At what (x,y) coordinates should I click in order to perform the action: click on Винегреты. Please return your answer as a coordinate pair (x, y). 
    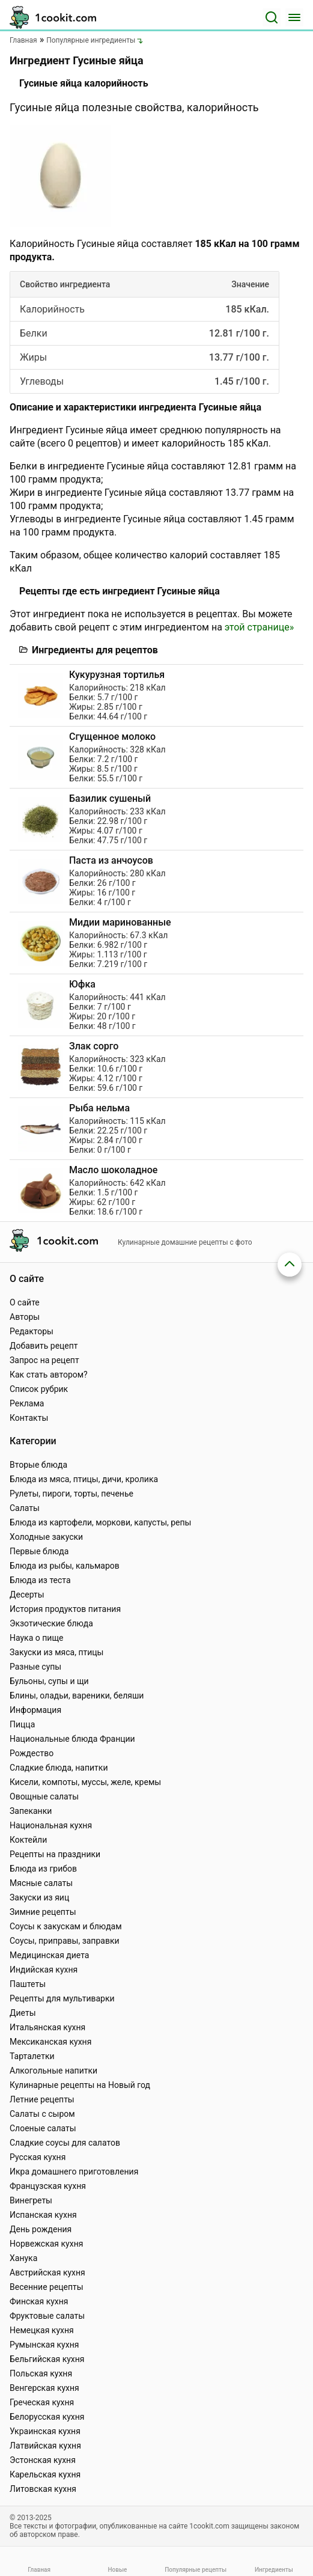
    Looking at the image, I should click on (31, 2200).